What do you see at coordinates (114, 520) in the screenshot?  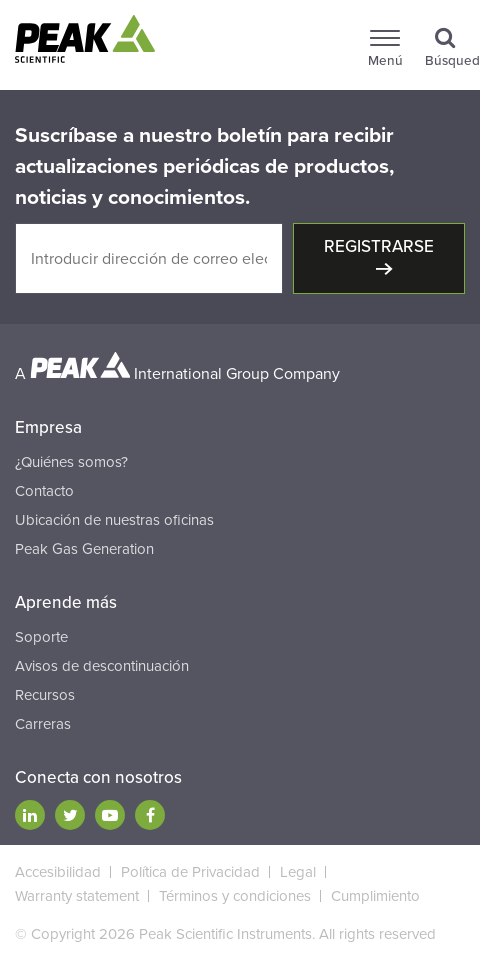 I see `Ubicación de nuestras oficinas` at bounding box center [114, 520].